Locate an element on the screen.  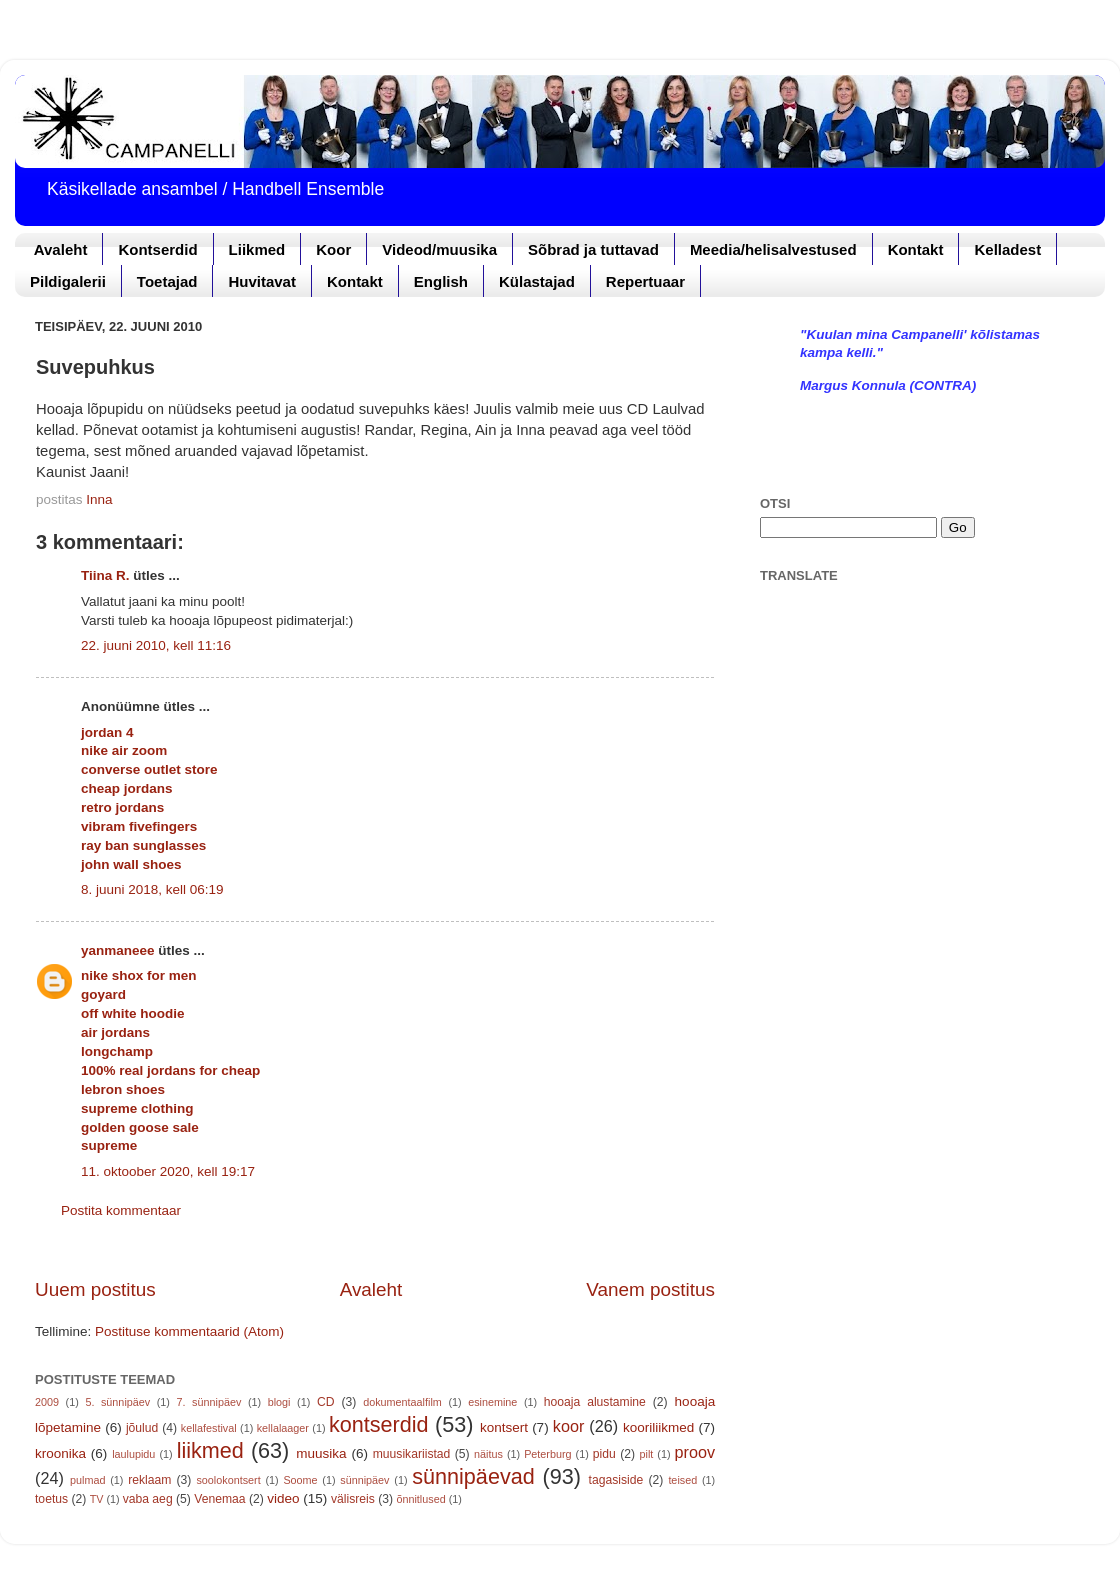
toetus is located at coordinates (51, 1499).